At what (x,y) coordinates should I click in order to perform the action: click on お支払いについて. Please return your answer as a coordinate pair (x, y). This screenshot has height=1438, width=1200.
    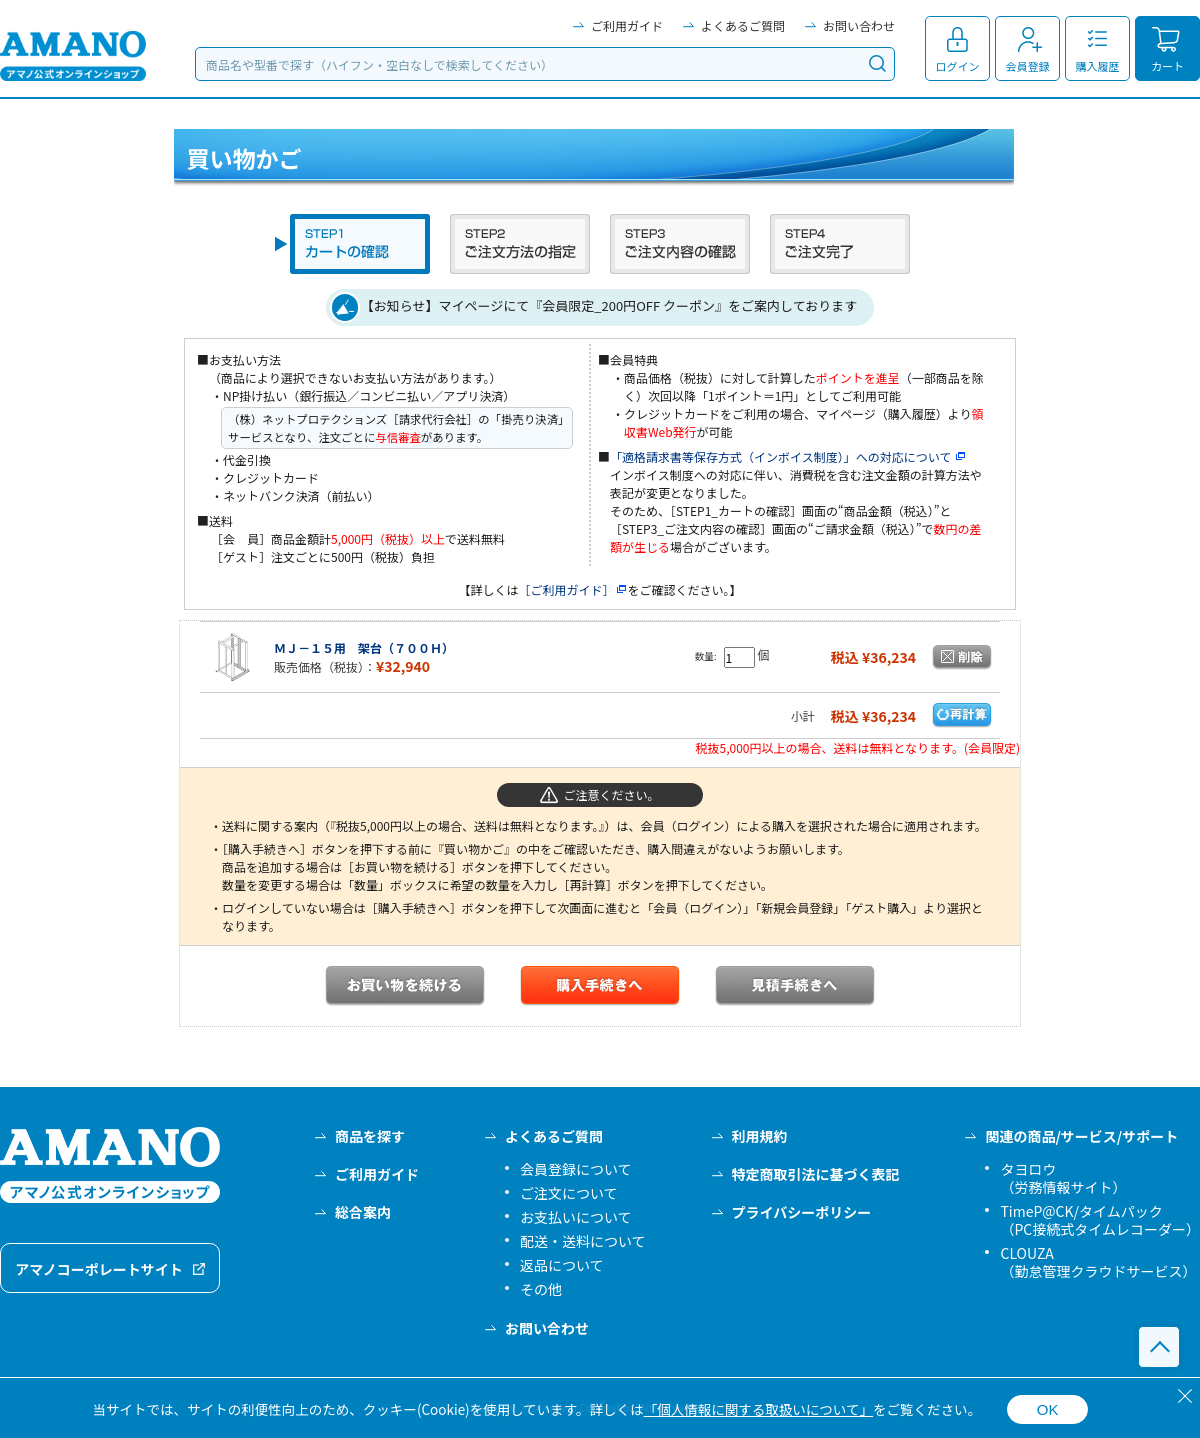
    Looking at the image, I should click on (576, 1217).